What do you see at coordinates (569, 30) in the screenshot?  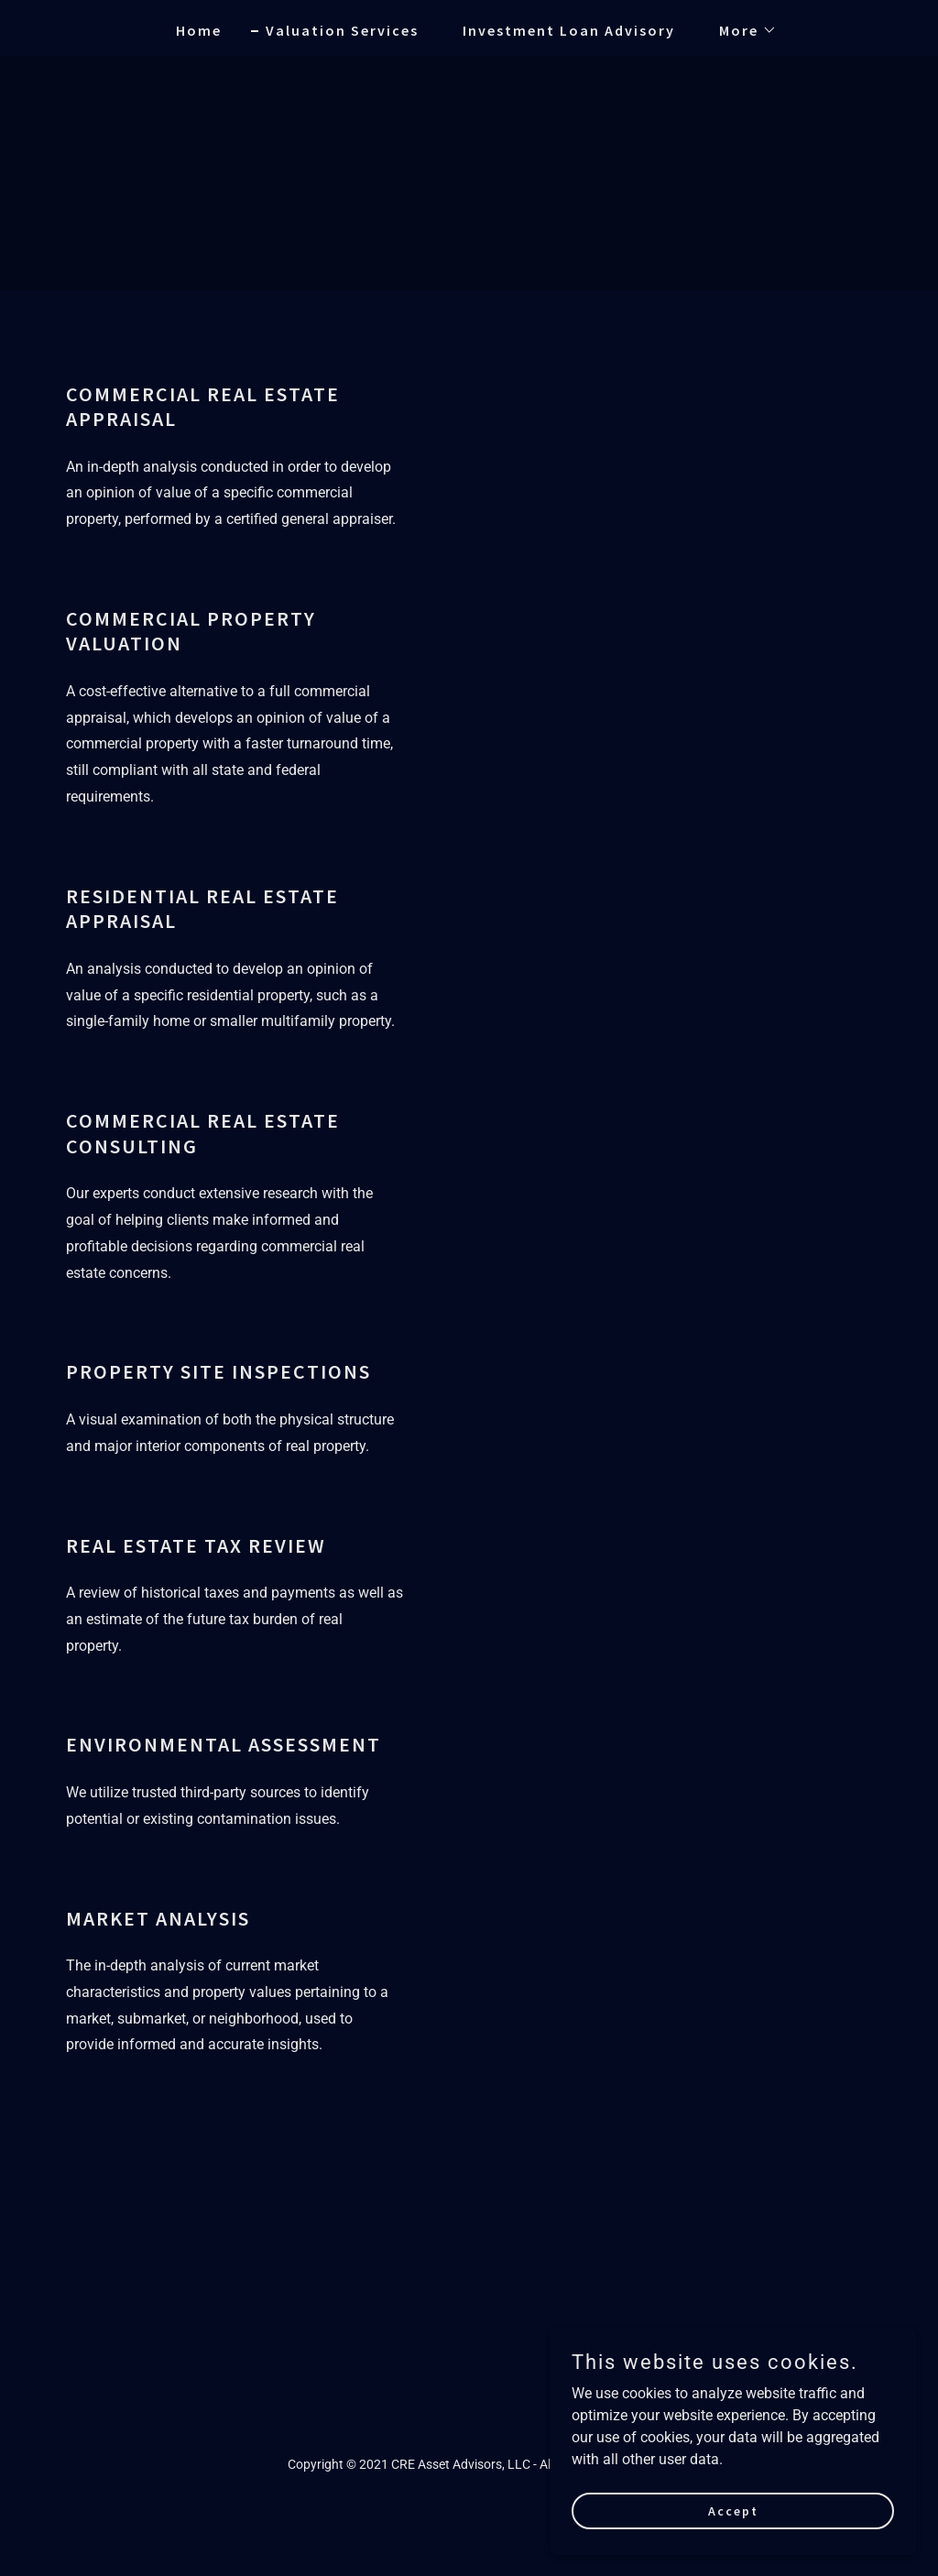 I see `Investment Loan Advisory [link]` at bounding box center [569, 30].